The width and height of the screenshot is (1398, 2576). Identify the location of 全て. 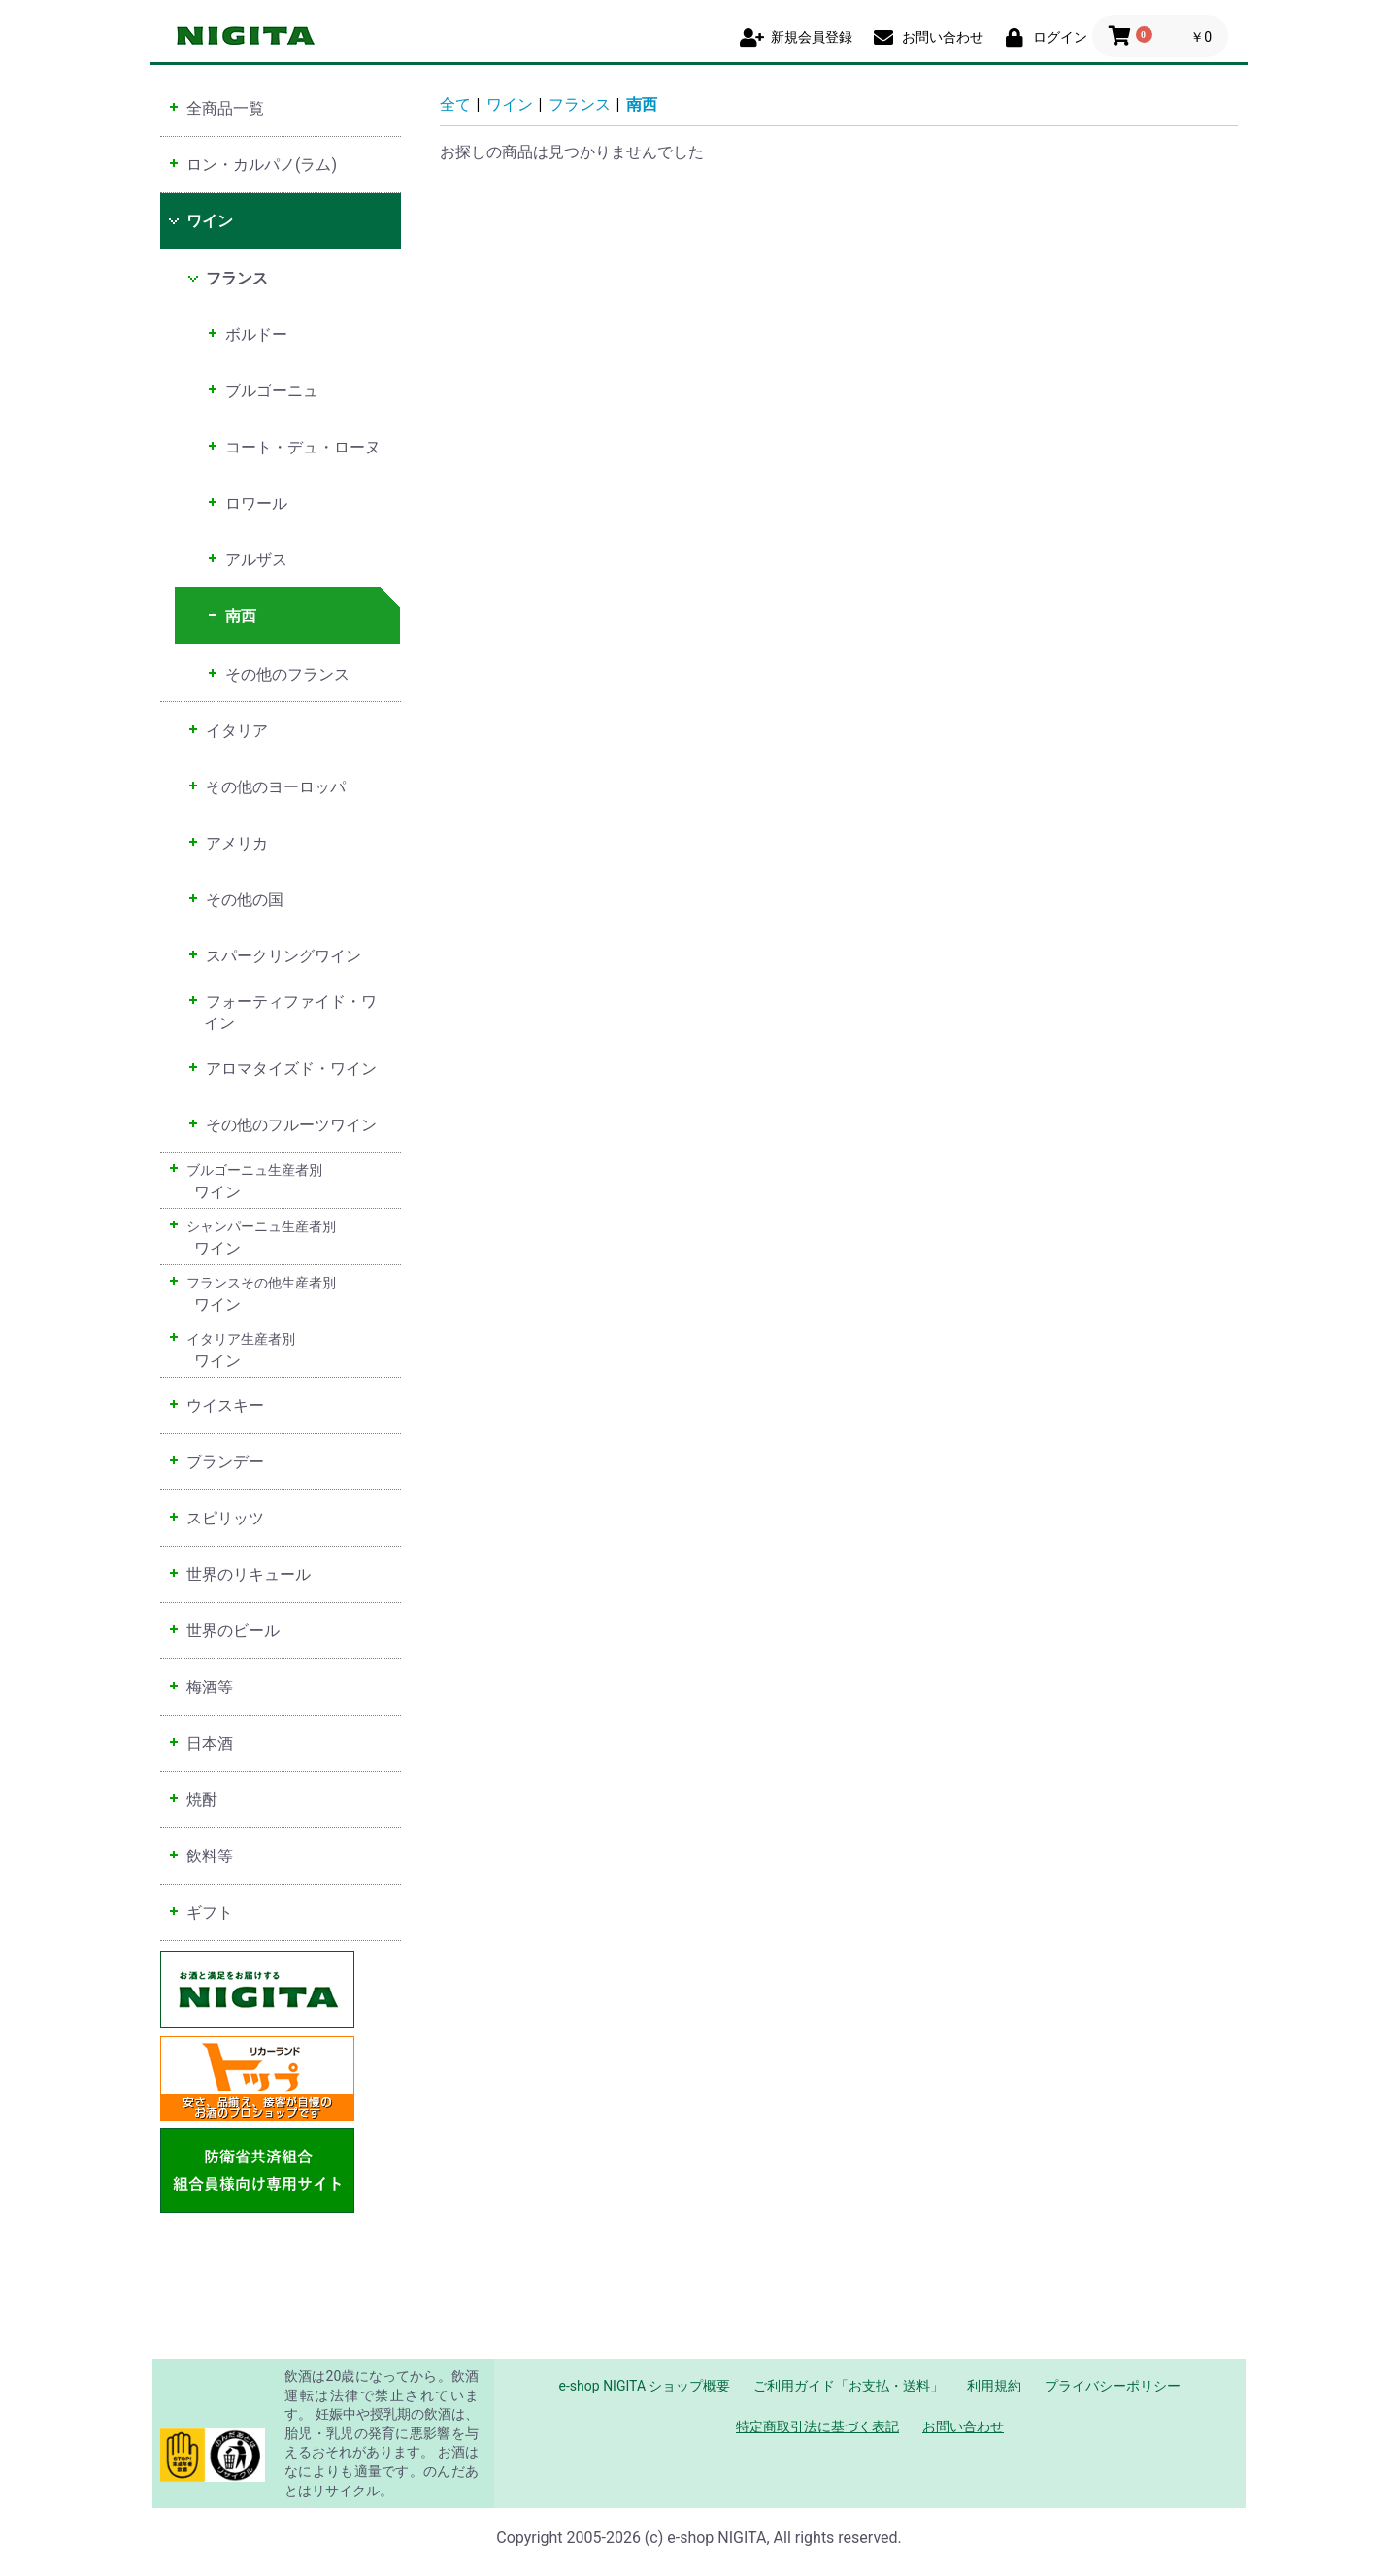
(455, 104).